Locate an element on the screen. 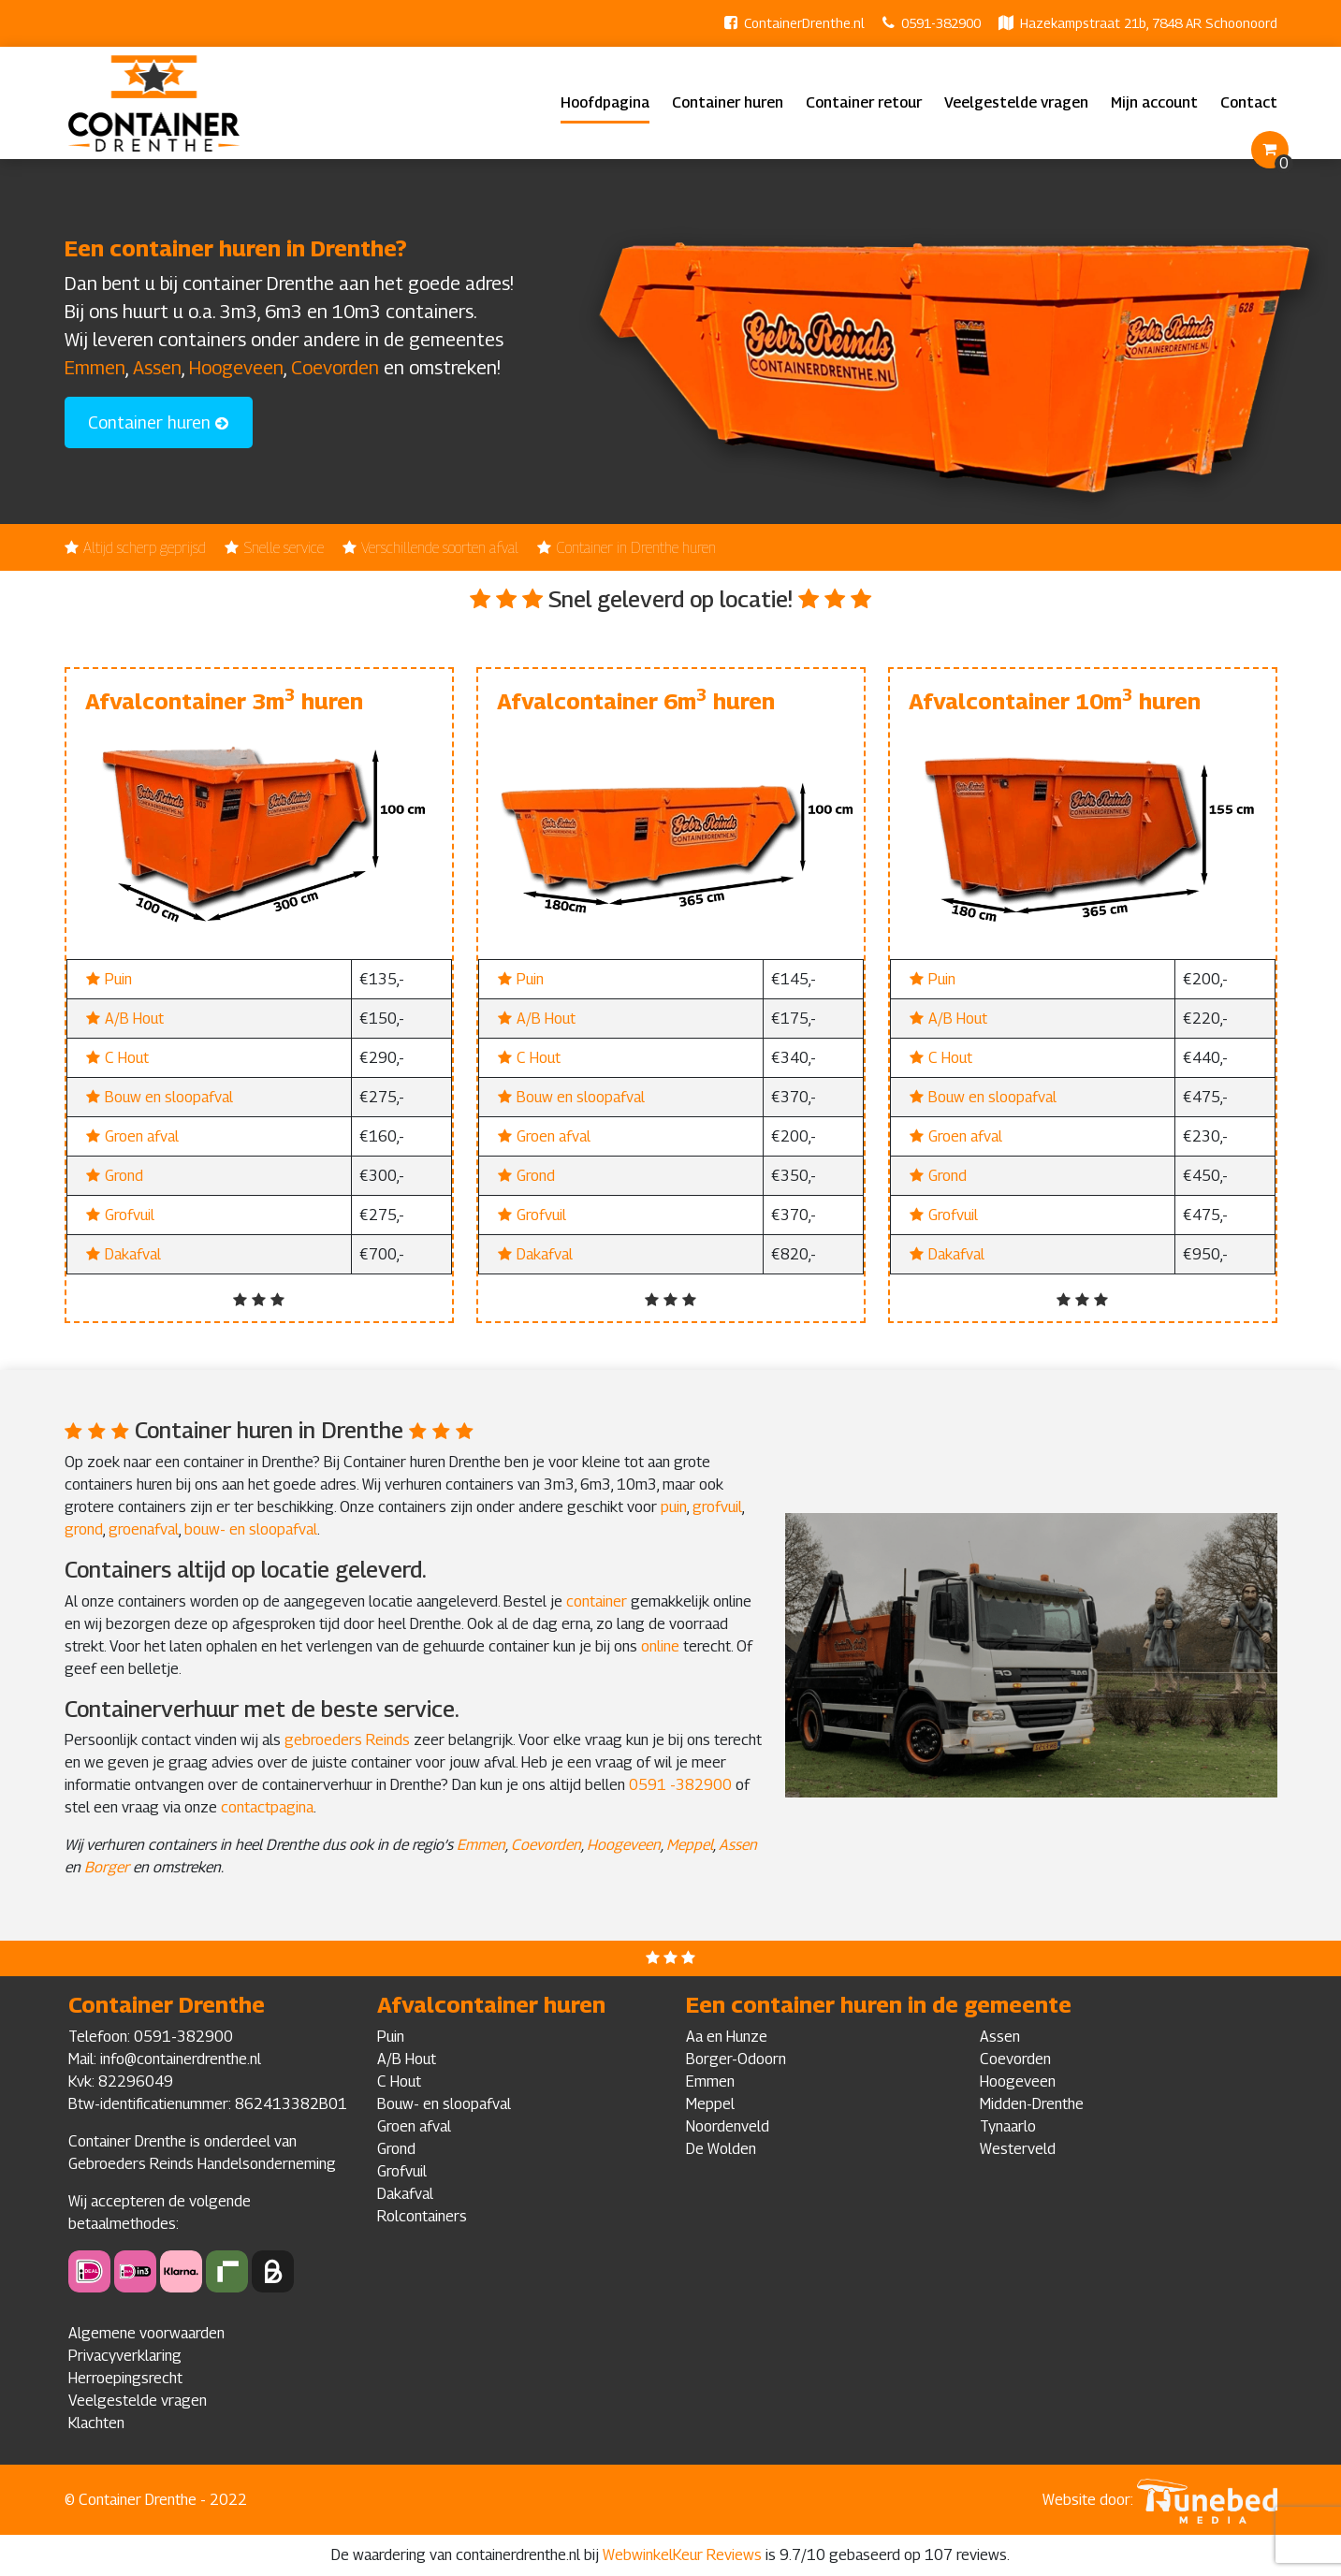 The height and width of the screenshot is (2576, 1341). Hoofdpagina is located at coordinates (605, 102).